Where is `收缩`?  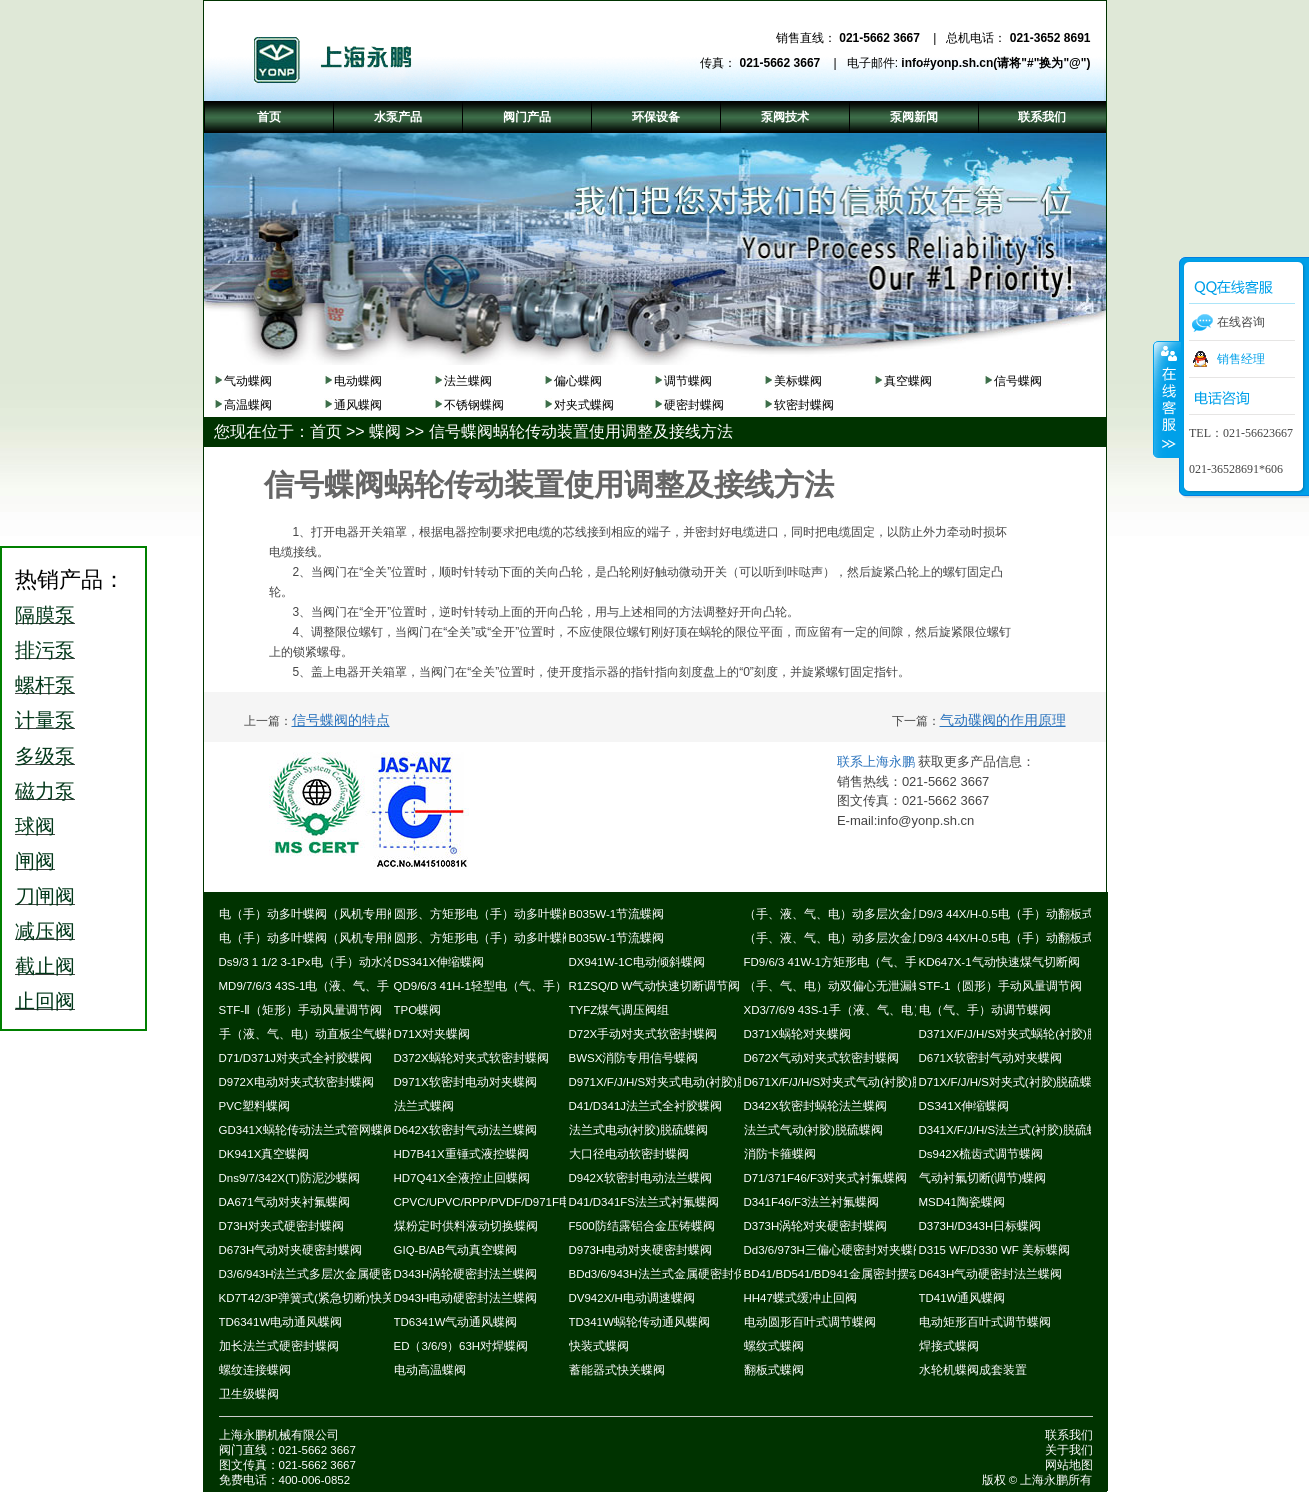 收缩 is located at coordinates (1167, 399).